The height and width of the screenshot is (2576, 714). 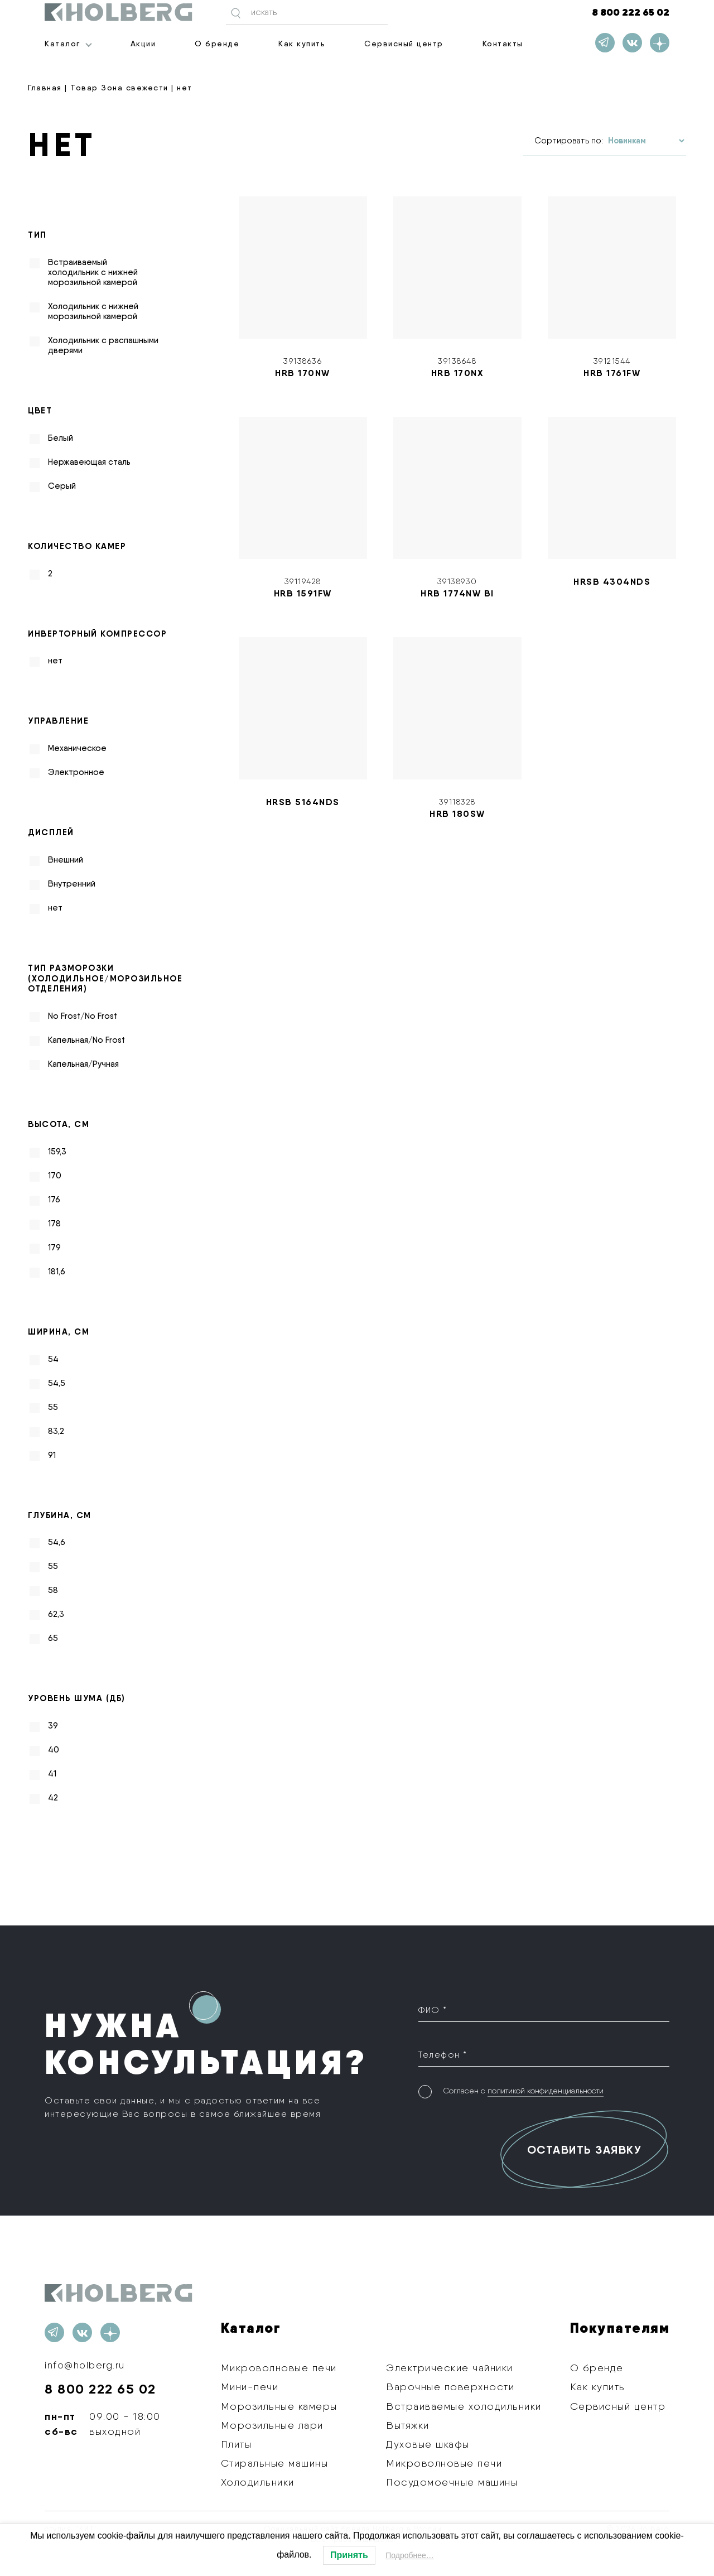 I want to click on Встраиваемый холодильник с нижней морозильной камерой, so click(x=93, y=272).